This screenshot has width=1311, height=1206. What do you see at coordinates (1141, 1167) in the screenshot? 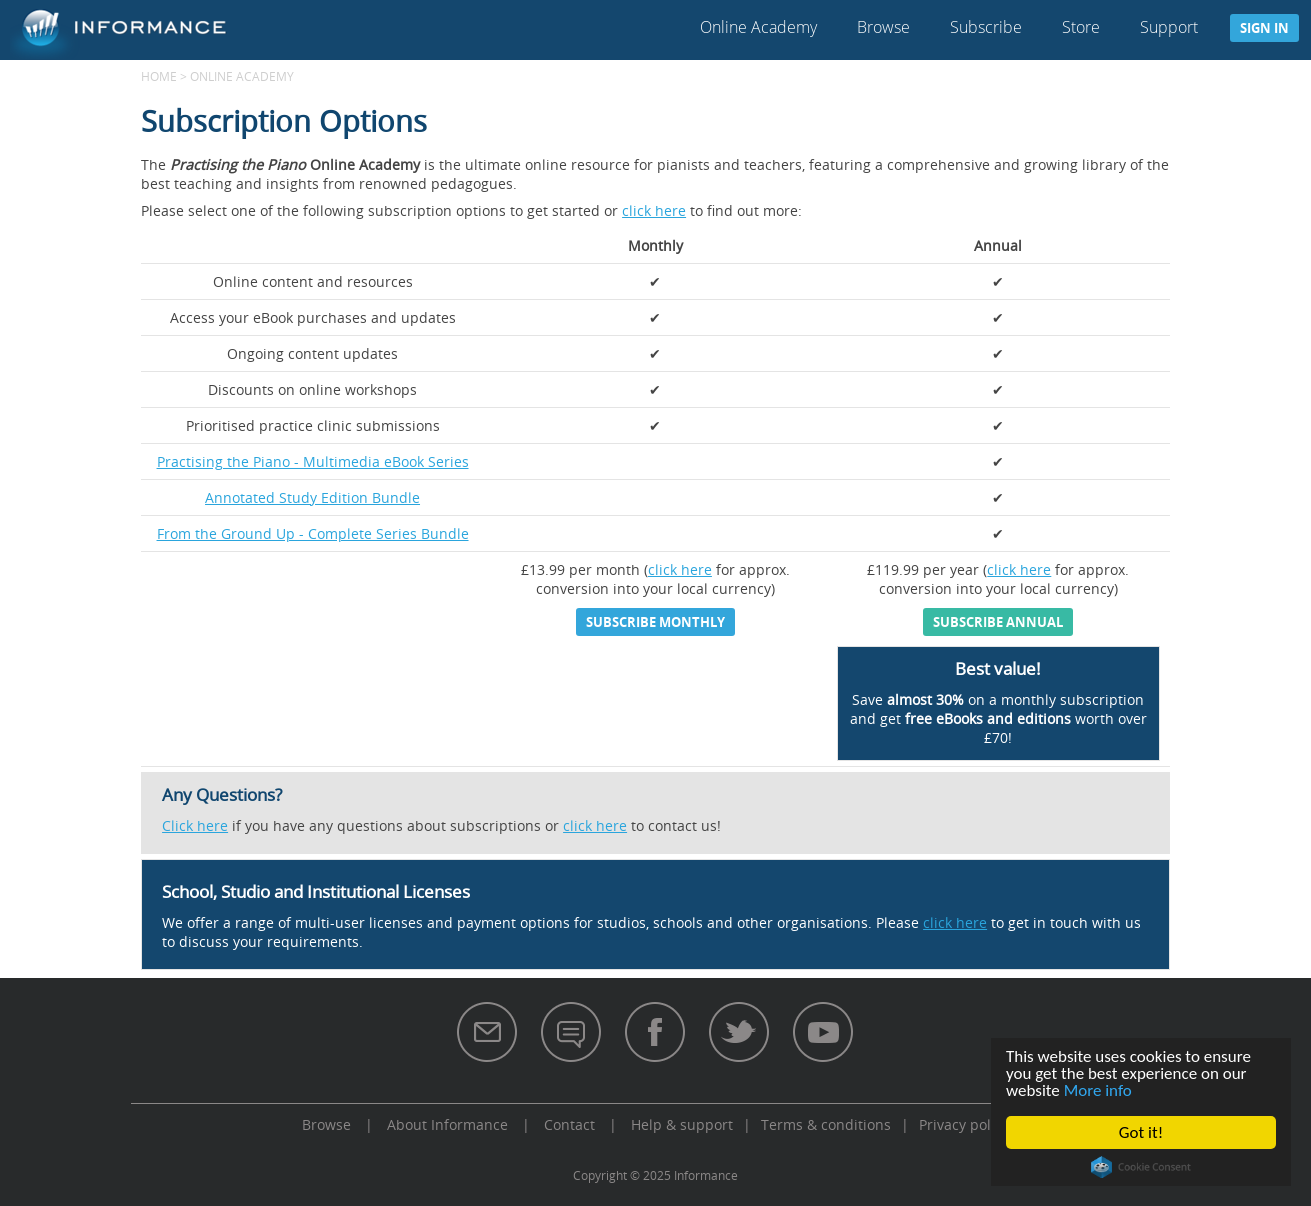
I see `Cookie Consent plugin for the EU cookie law` at bounding box center [1141, 1167].